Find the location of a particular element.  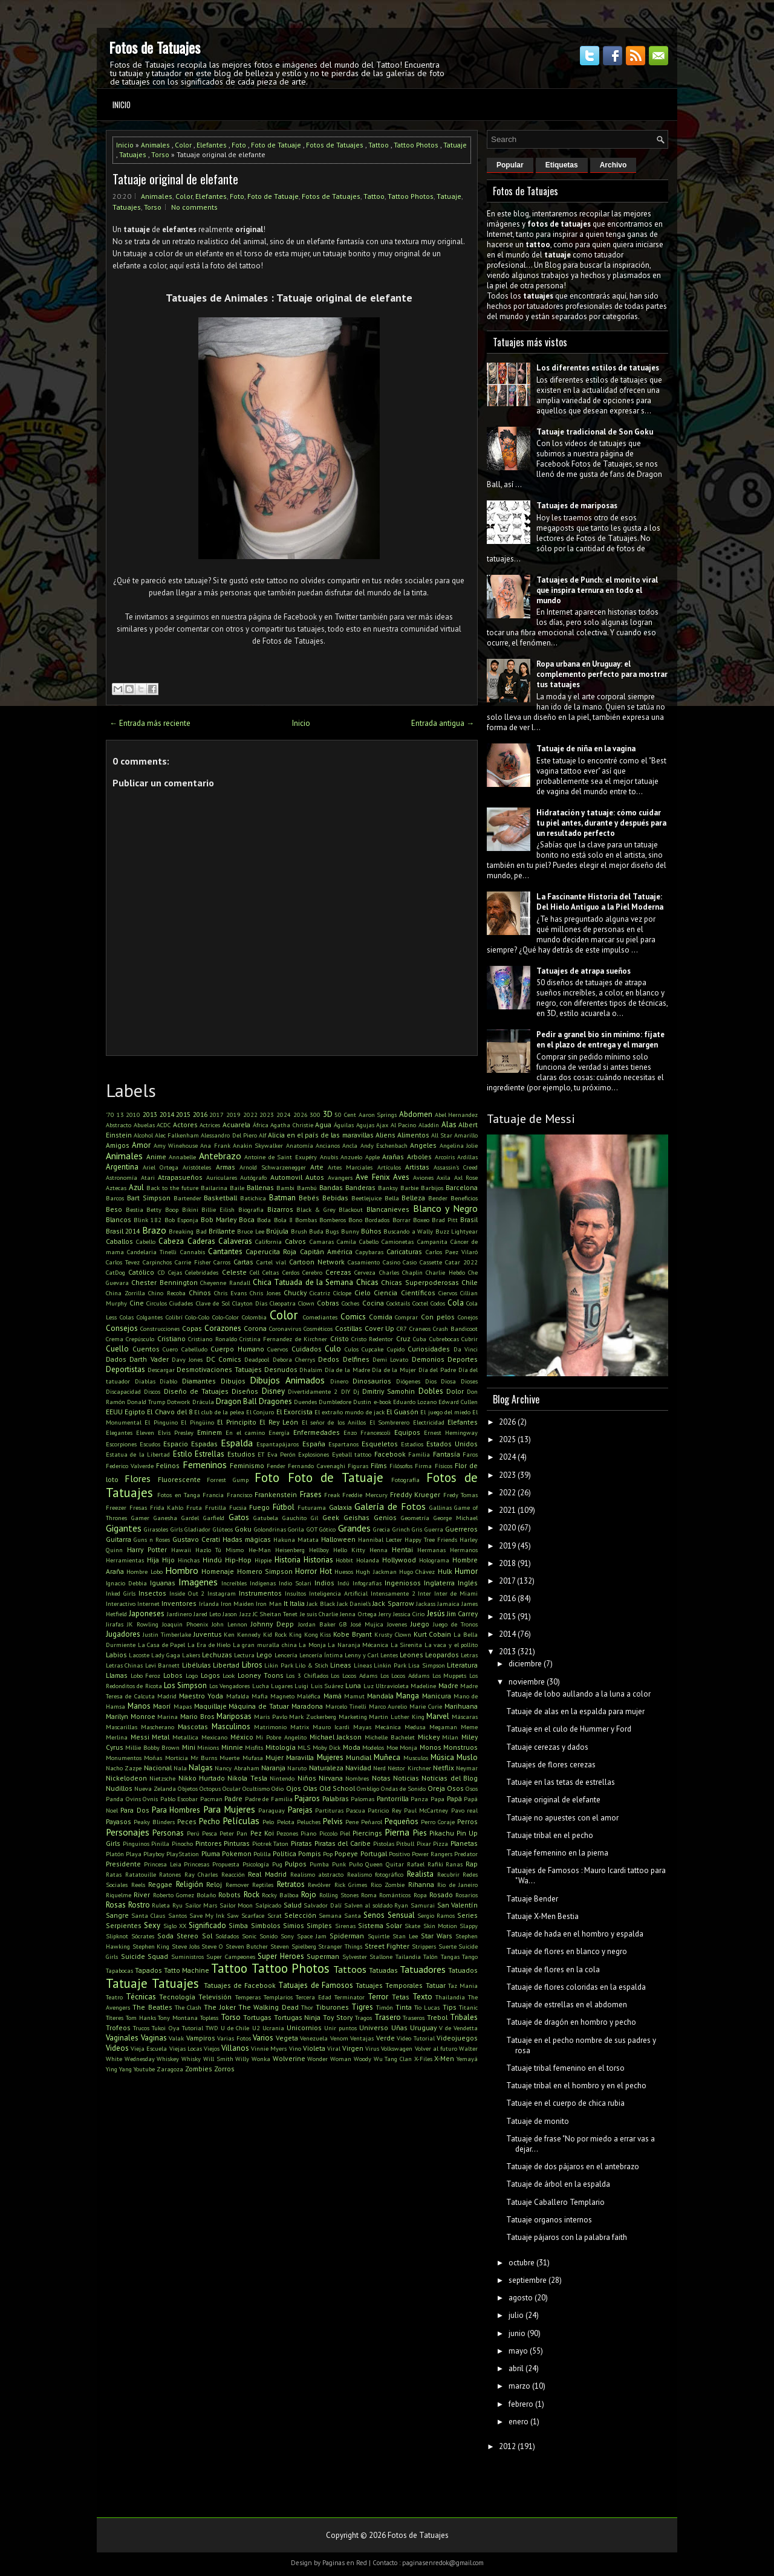

Armas is located at coordinates (225, 1166).